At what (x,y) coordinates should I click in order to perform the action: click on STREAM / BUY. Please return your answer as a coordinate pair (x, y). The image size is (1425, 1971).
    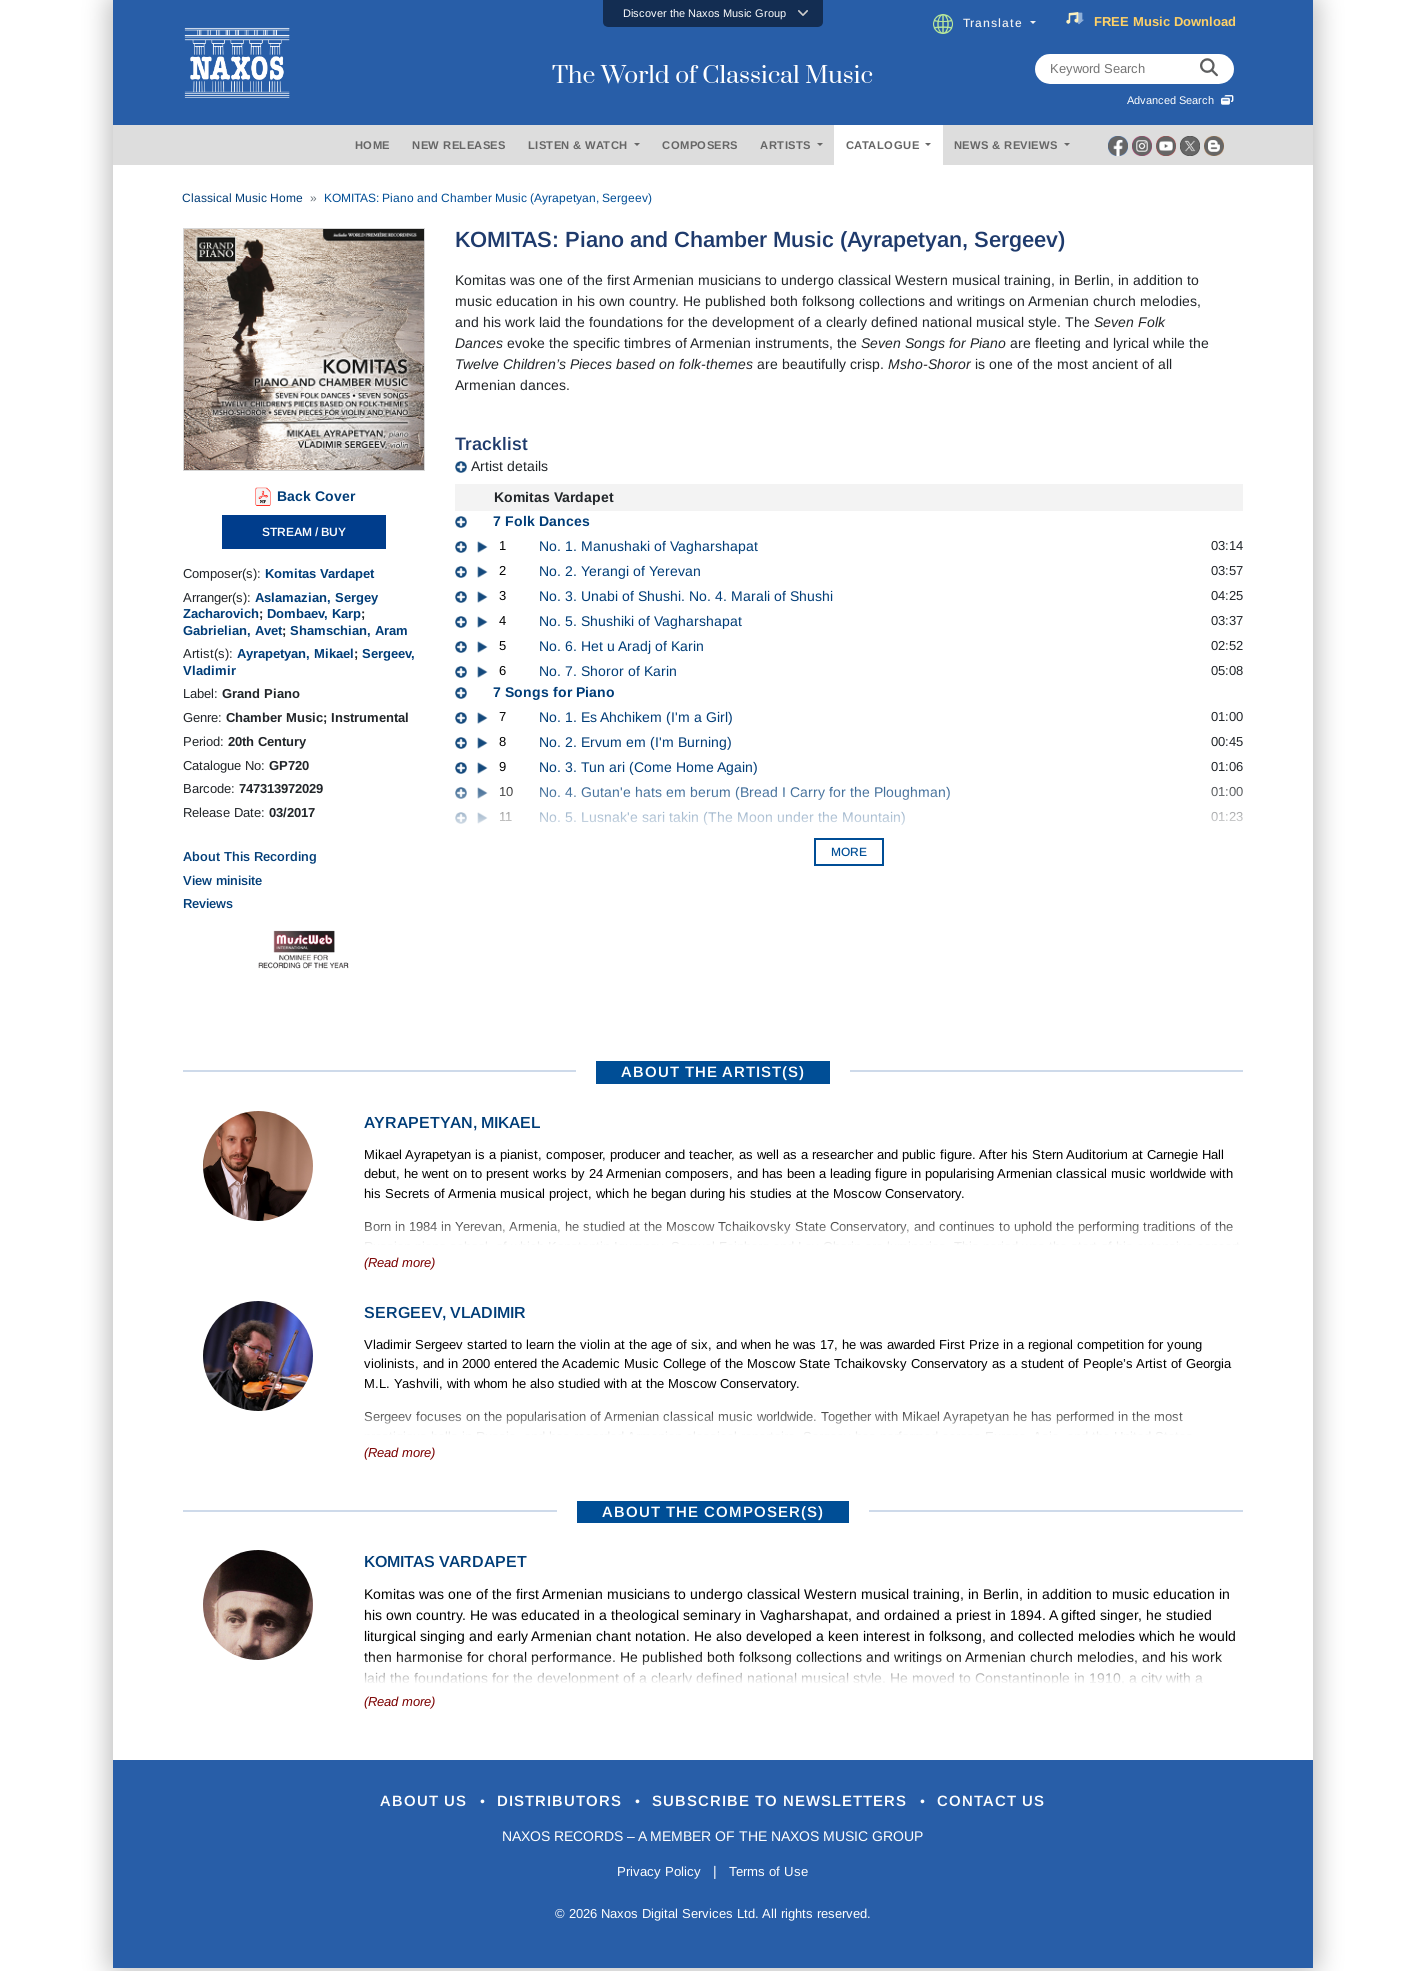
    Looking at the image, I should click on (304, 532).